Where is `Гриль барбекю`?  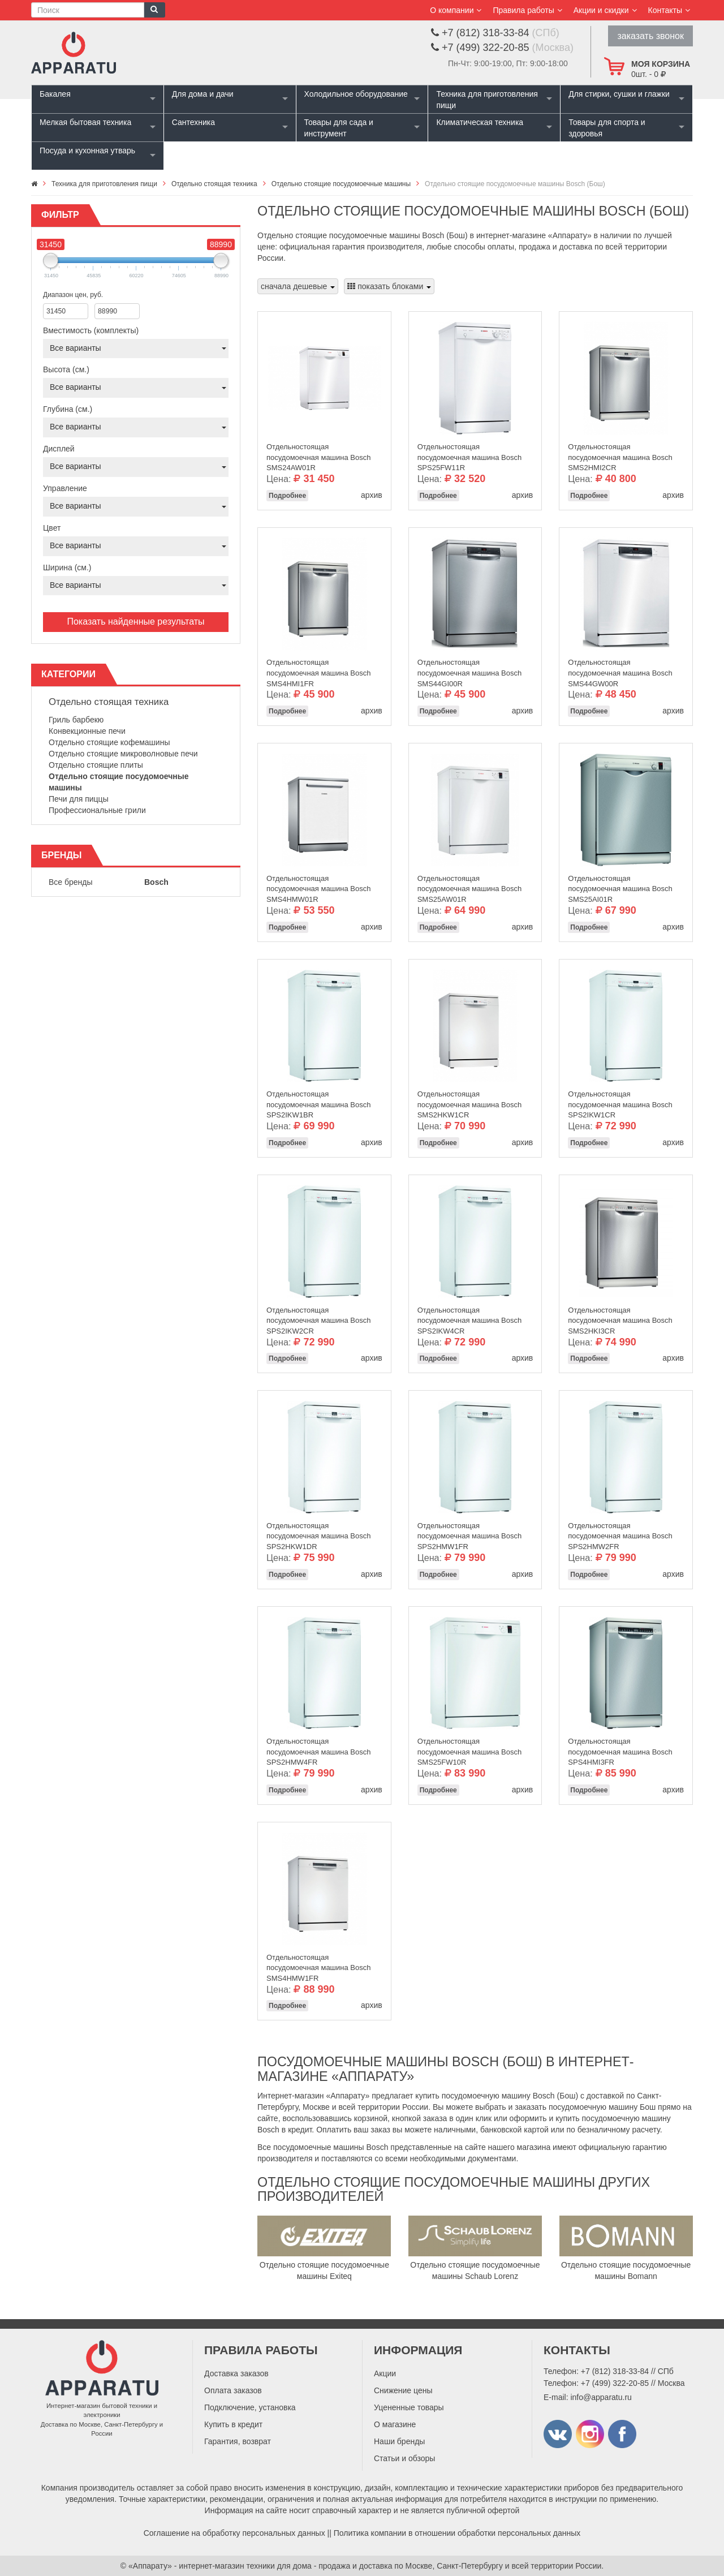
Гриль барбекю is located at coordinates (76, 719).